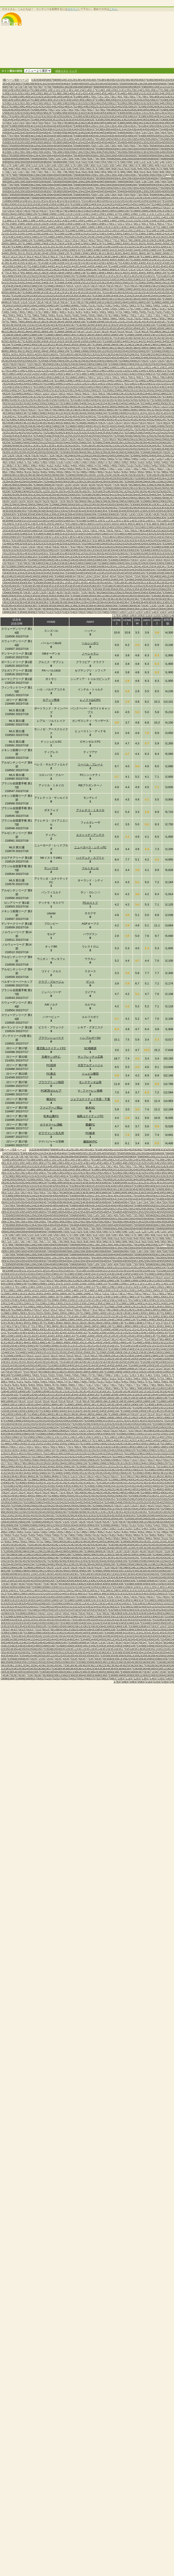 This screenshot has width=174, height=2576. What do you see at coordinates (116, 321) in the screenshot?
I see `[1811]` at bounding box center [116, 321].